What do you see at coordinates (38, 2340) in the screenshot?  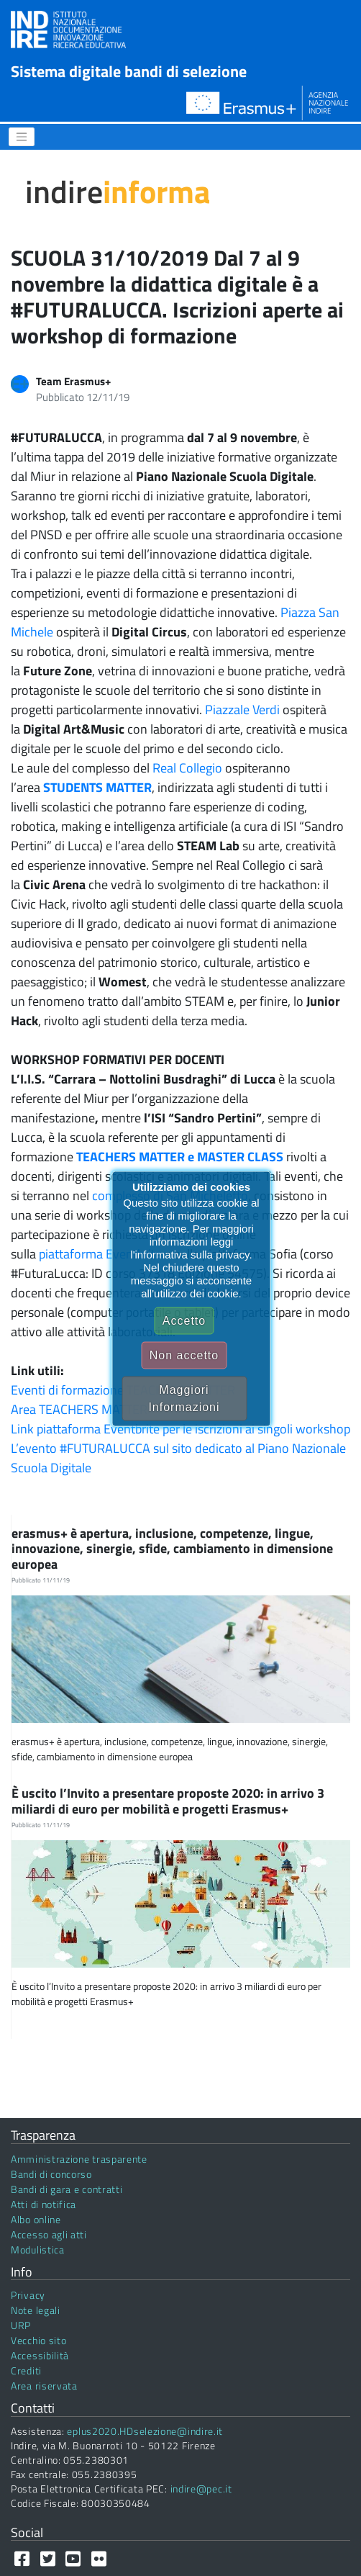 I see `Vecchio sito` at bounding box center [38, 2340].